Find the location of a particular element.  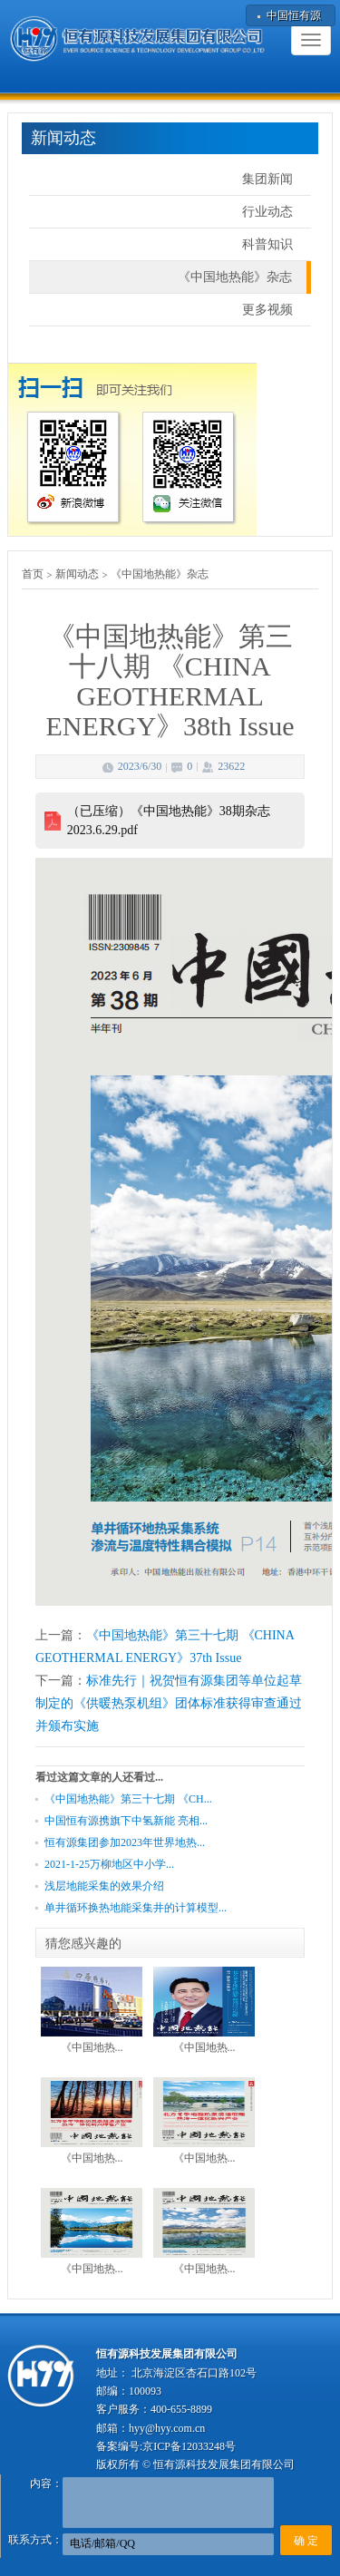

《中国地热能》杂志 is located at coordinates (235, 277).